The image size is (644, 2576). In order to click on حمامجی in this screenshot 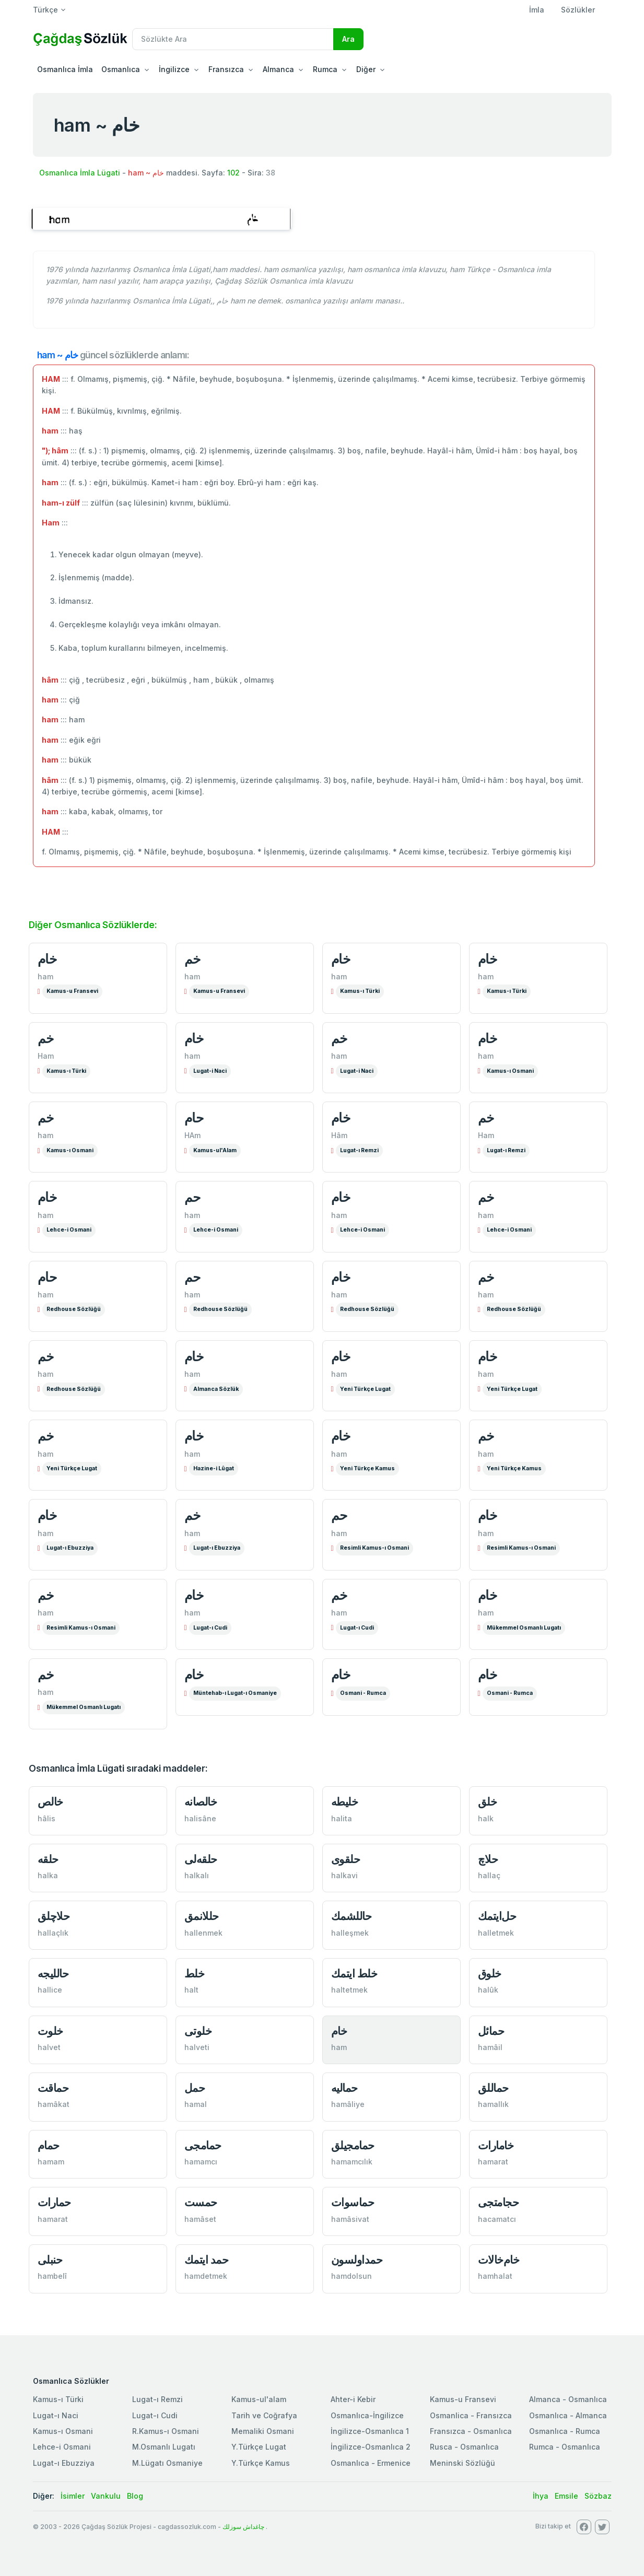, I will do `click(202, 2145)`.